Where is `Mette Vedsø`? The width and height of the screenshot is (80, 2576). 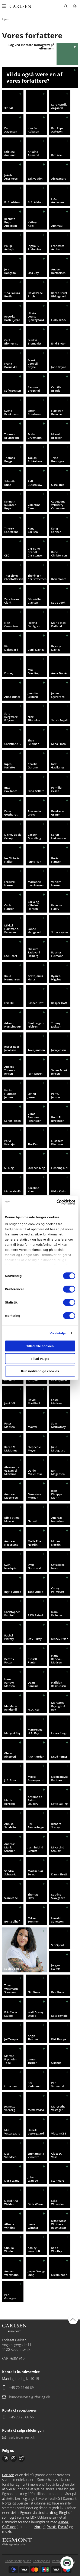
Mette Vedsø is located at coordinates (36, 2110).